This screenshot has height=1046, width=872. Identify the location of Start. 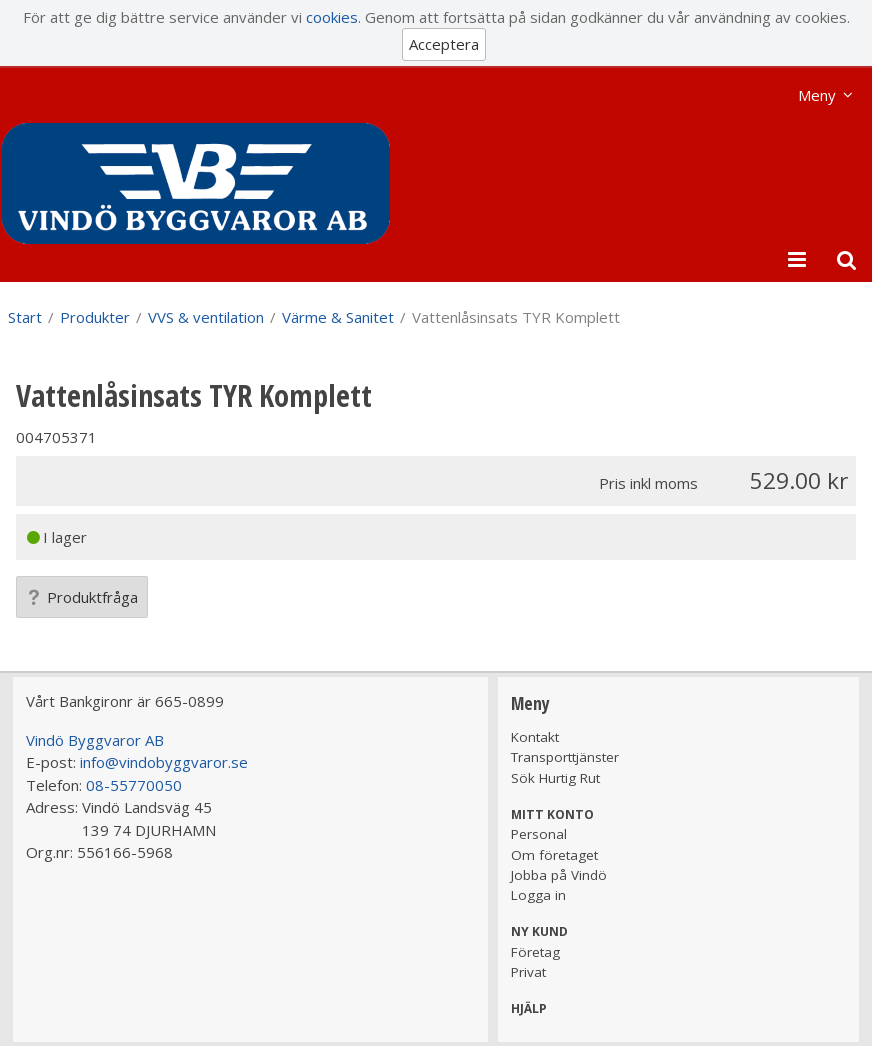
(25, 317).